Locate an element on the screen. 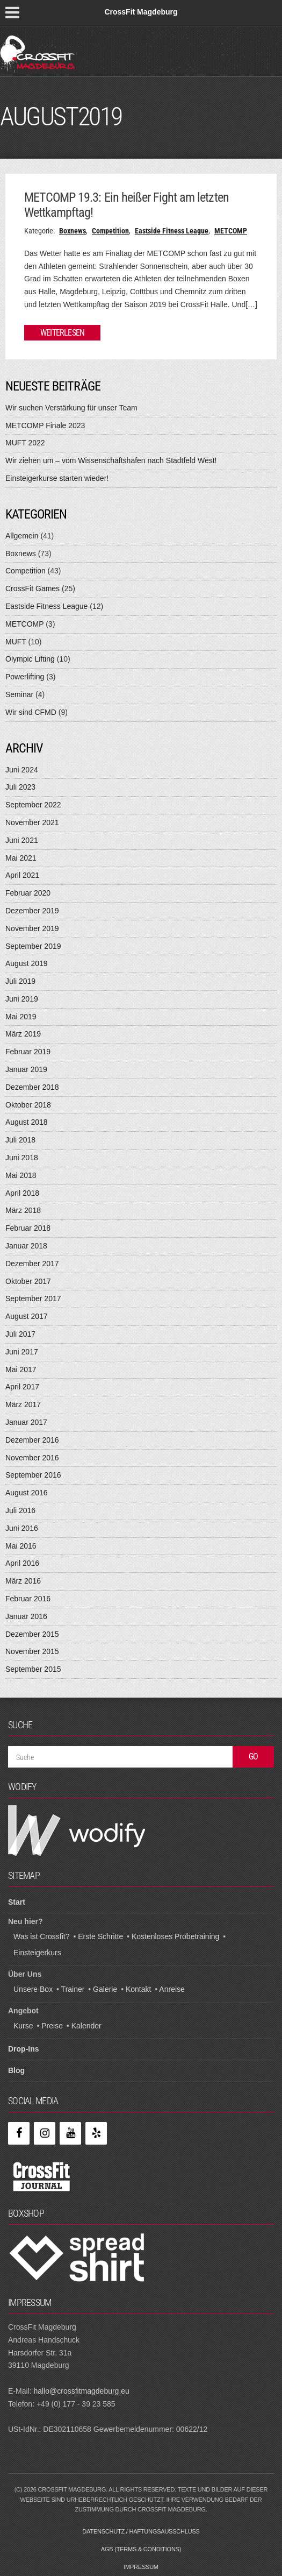 This screenshot has height=2576, width=282. Februar 2020 is located at coordinates (27, 893).